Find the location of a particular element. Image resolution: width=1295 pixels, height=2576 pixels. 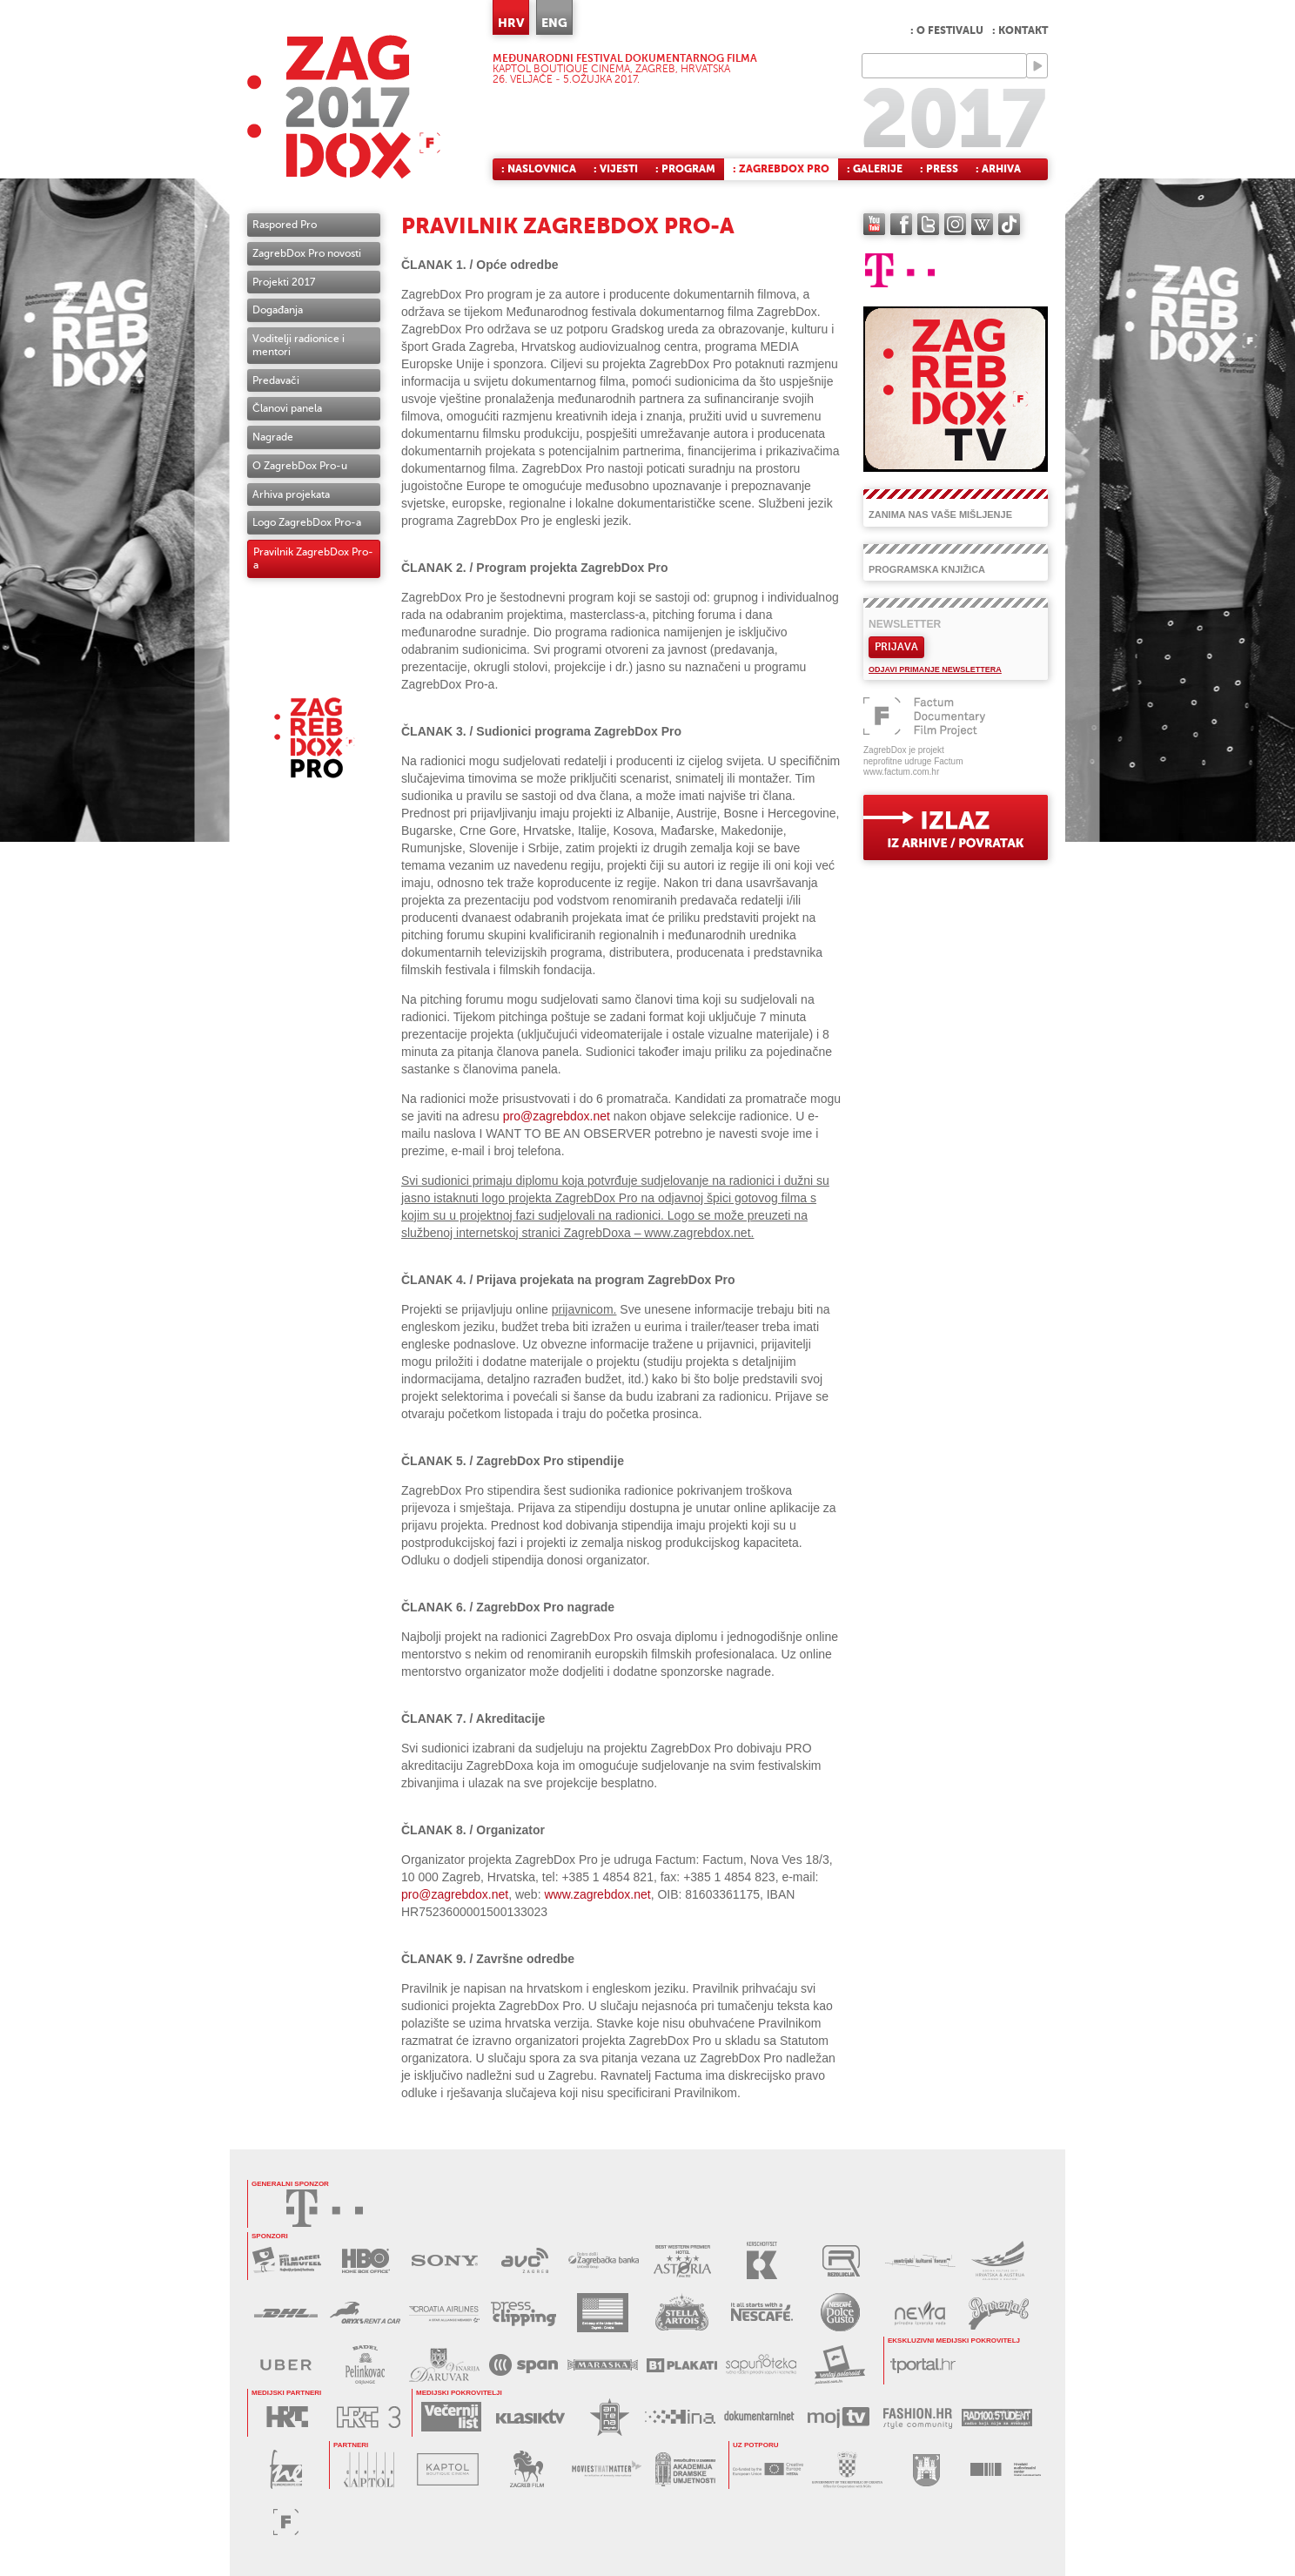

Predavači is located at coordinates (275, 380).